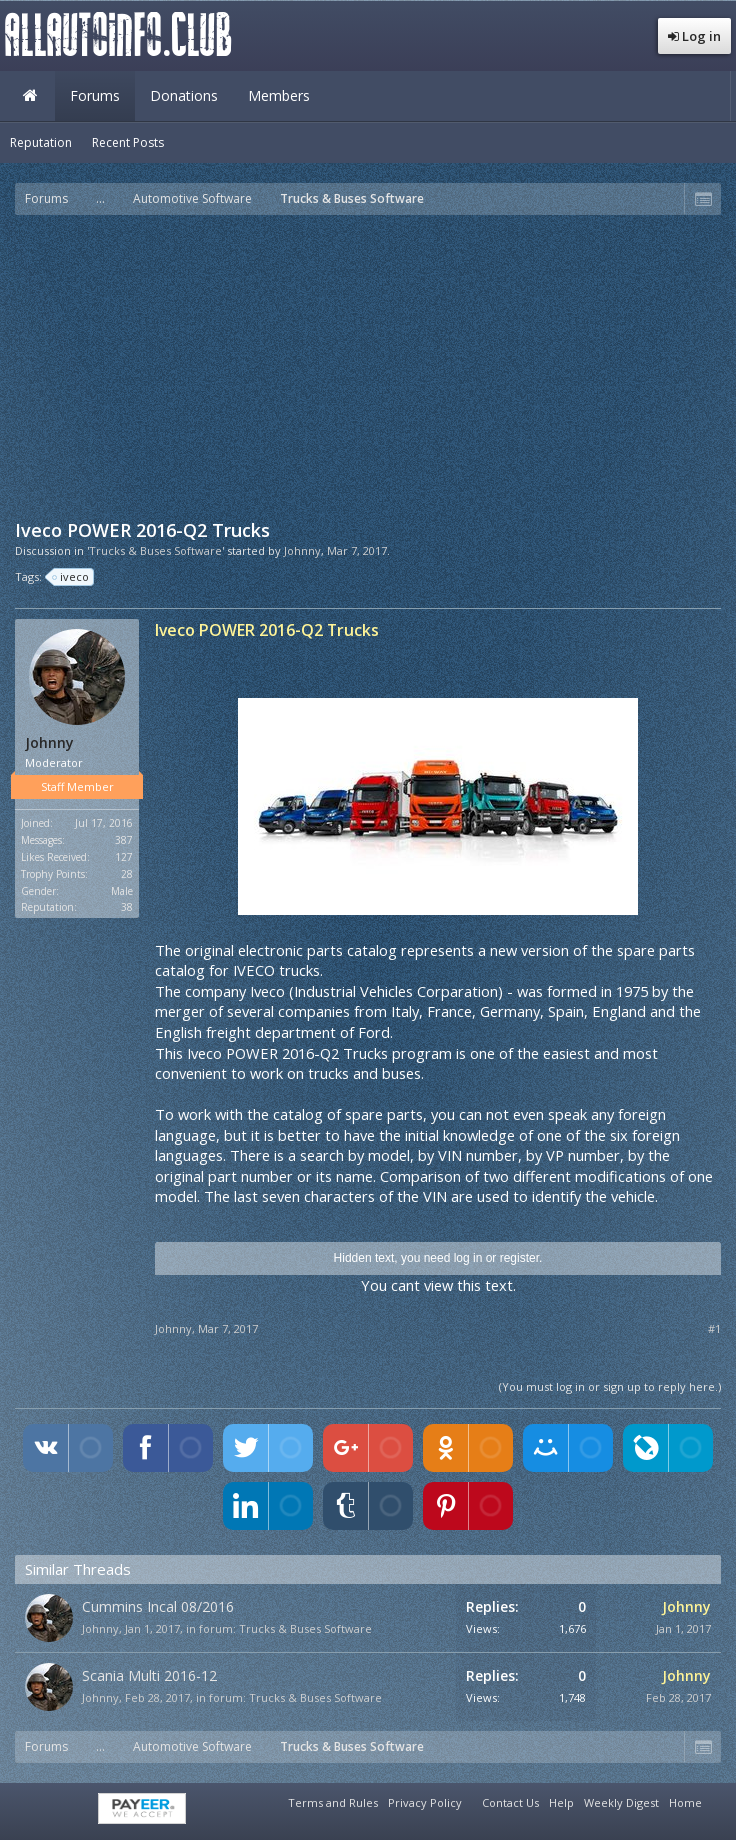 The image size is (736, 1840). I want to click on Trucks & Buses Software, so click(305, 1628).